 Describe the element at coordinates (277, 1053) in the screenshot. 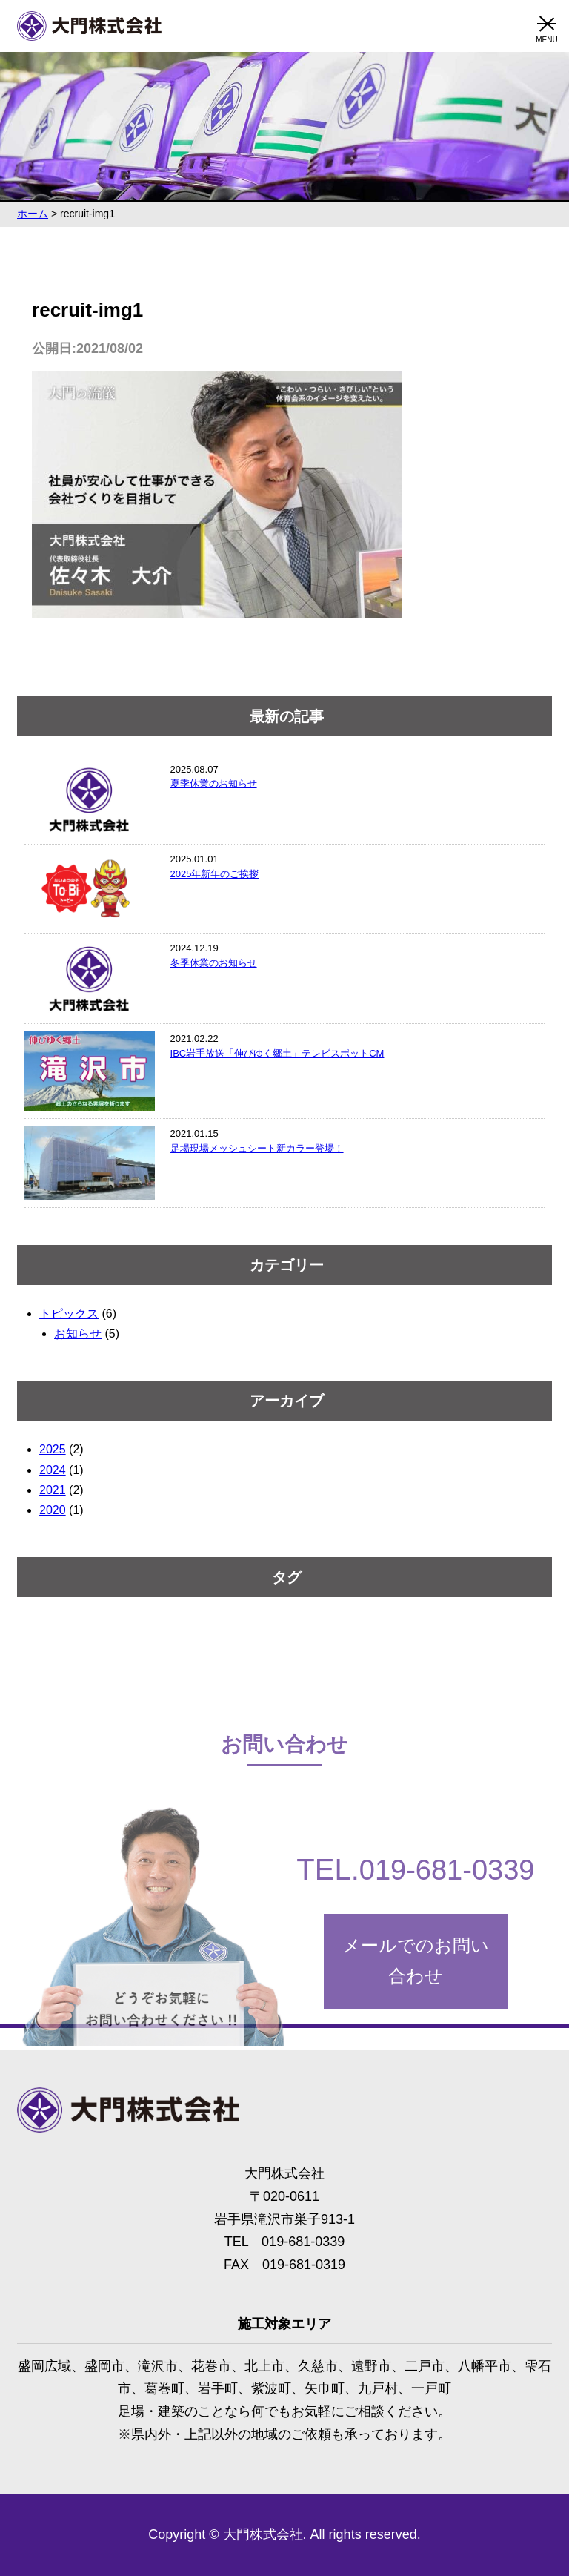

I see `IBC岩手放送「伸びゆく郷土」テレビスポットCM` at that location.